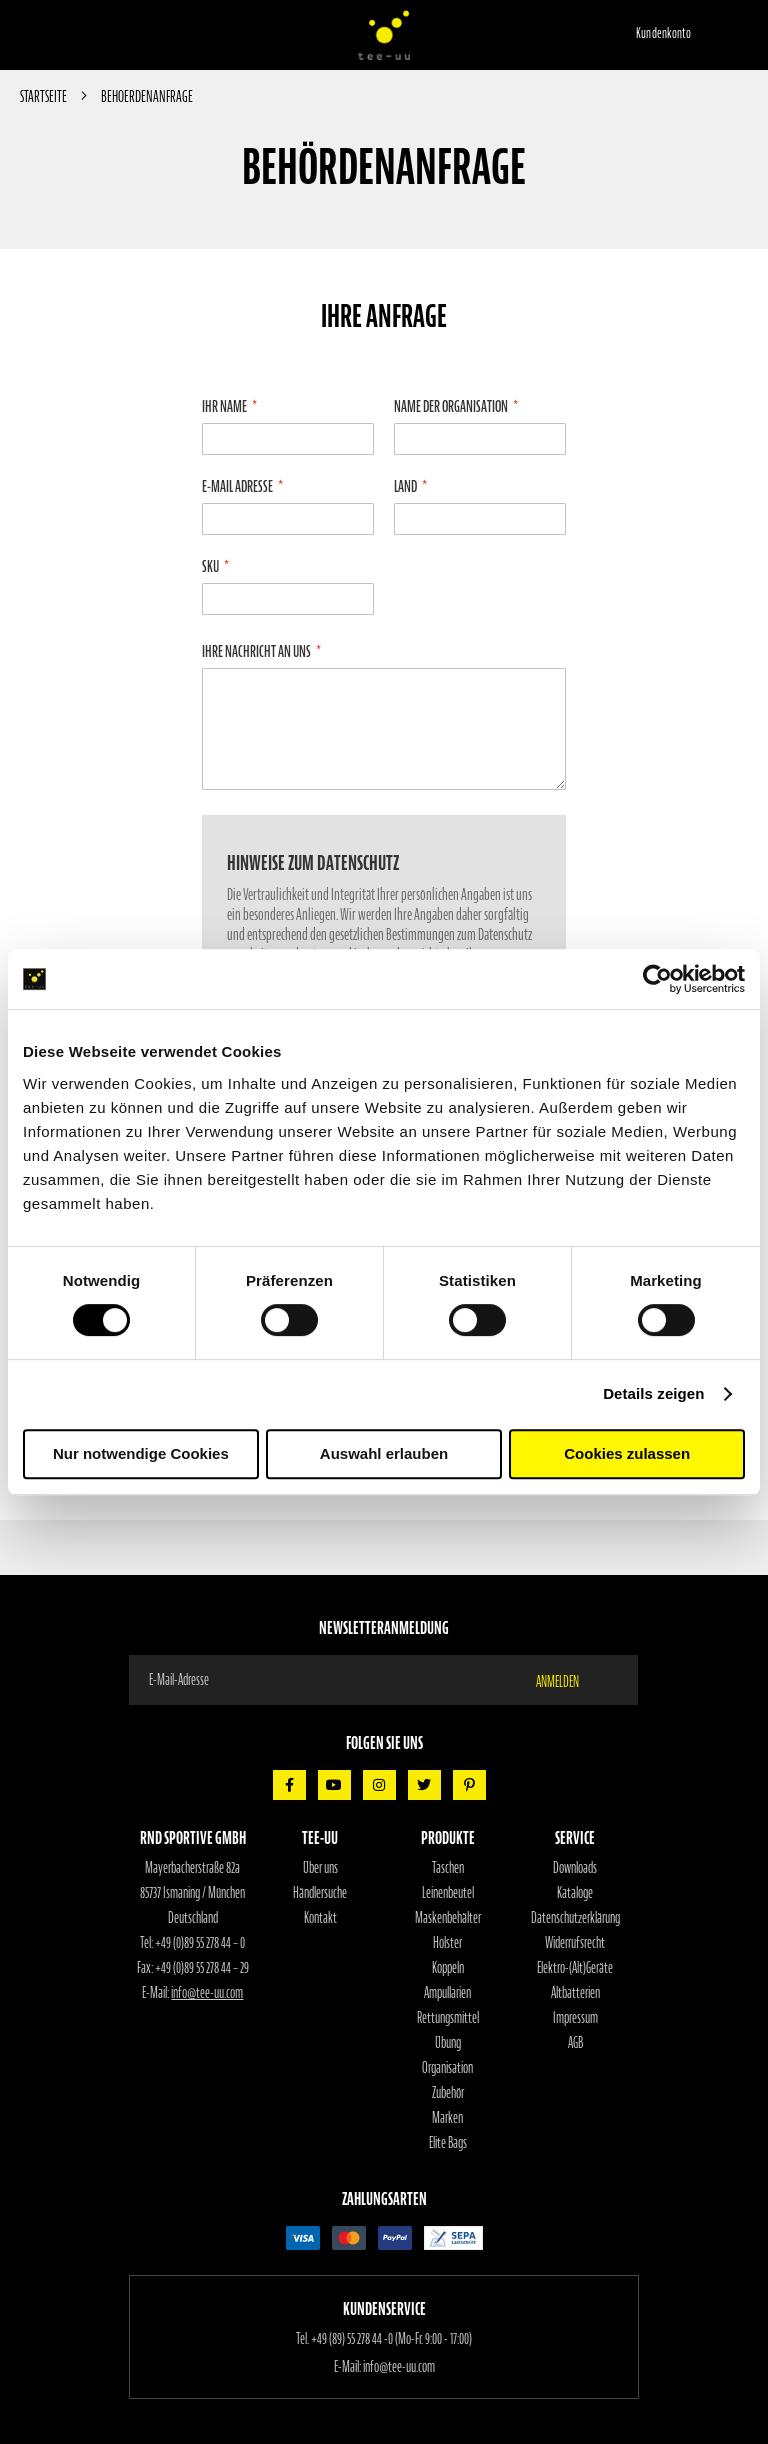  What do you see at coordinates (447, 2118) in the screenshot?
I see `Marken` at bounding box center [447, 2118].